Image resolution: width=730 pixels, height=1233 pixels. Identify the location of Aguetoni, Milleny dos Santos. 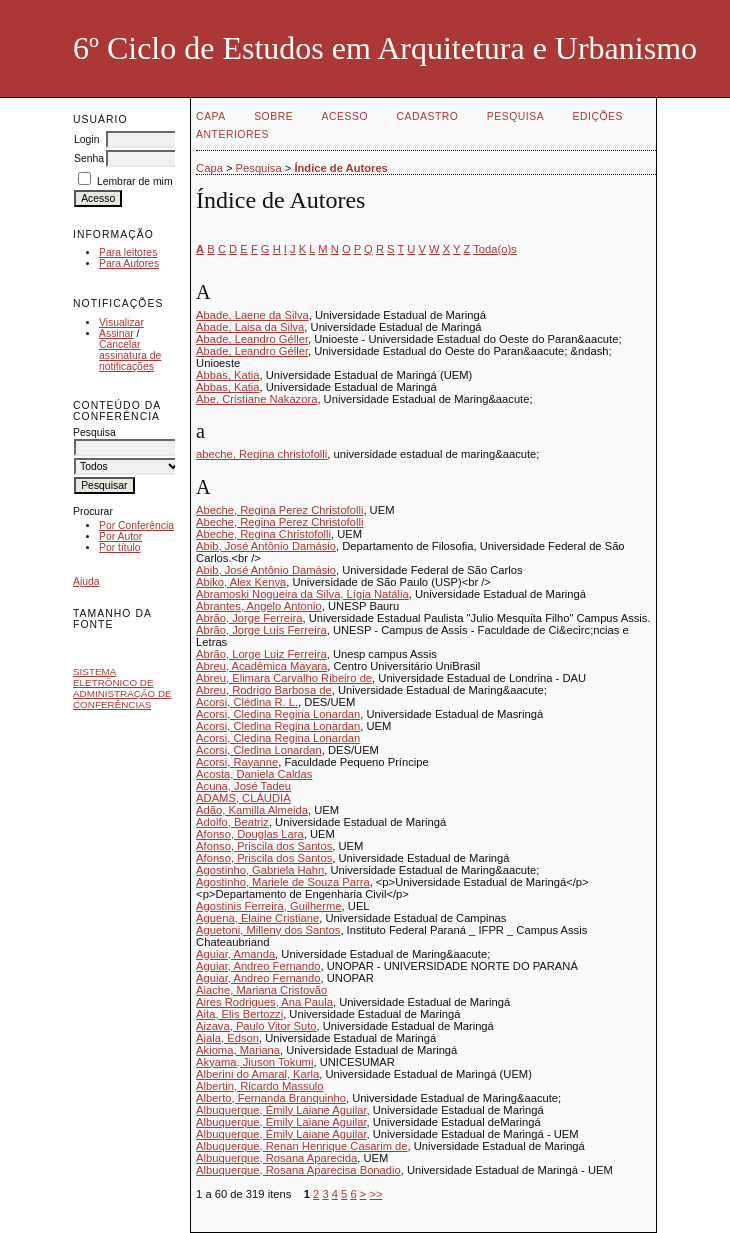
(268, 930).